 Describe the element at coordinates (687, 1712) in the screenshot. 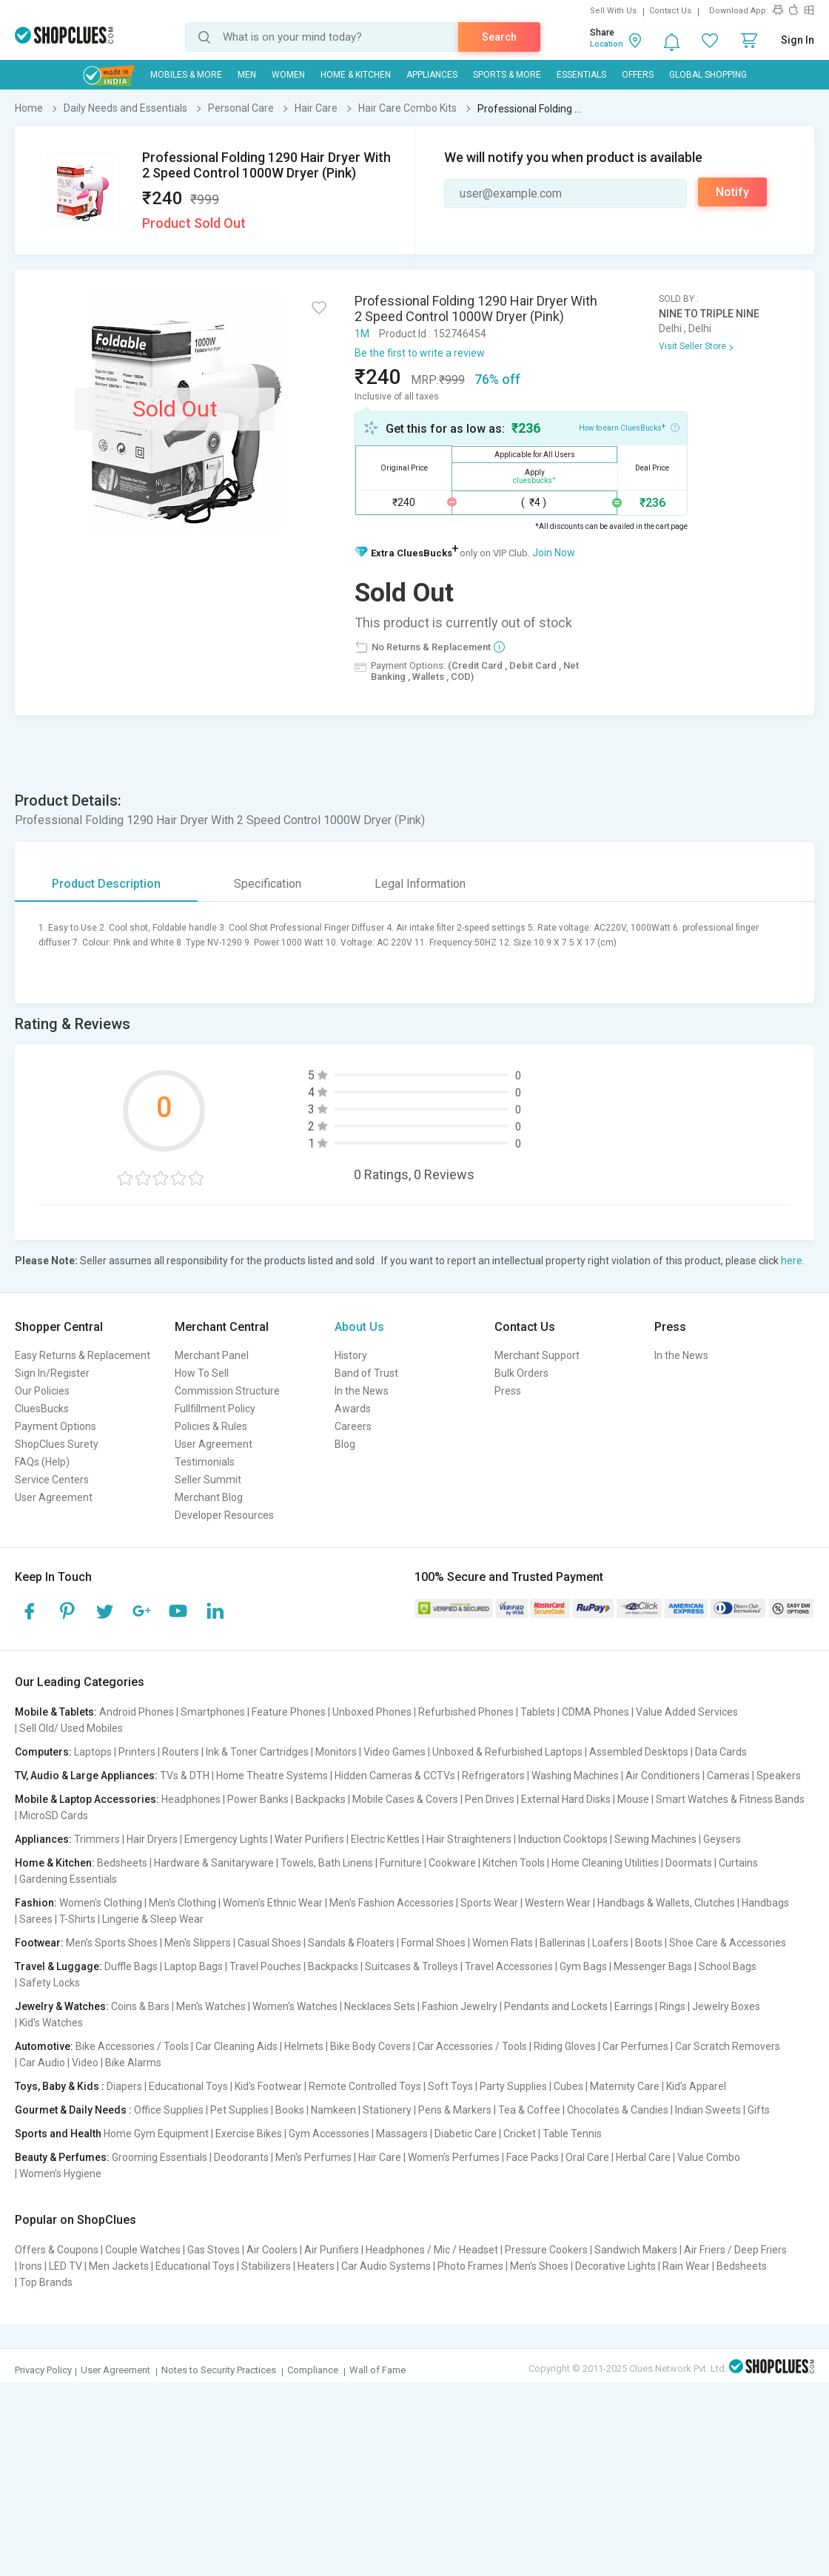

I see `Value Added Services` at that location.